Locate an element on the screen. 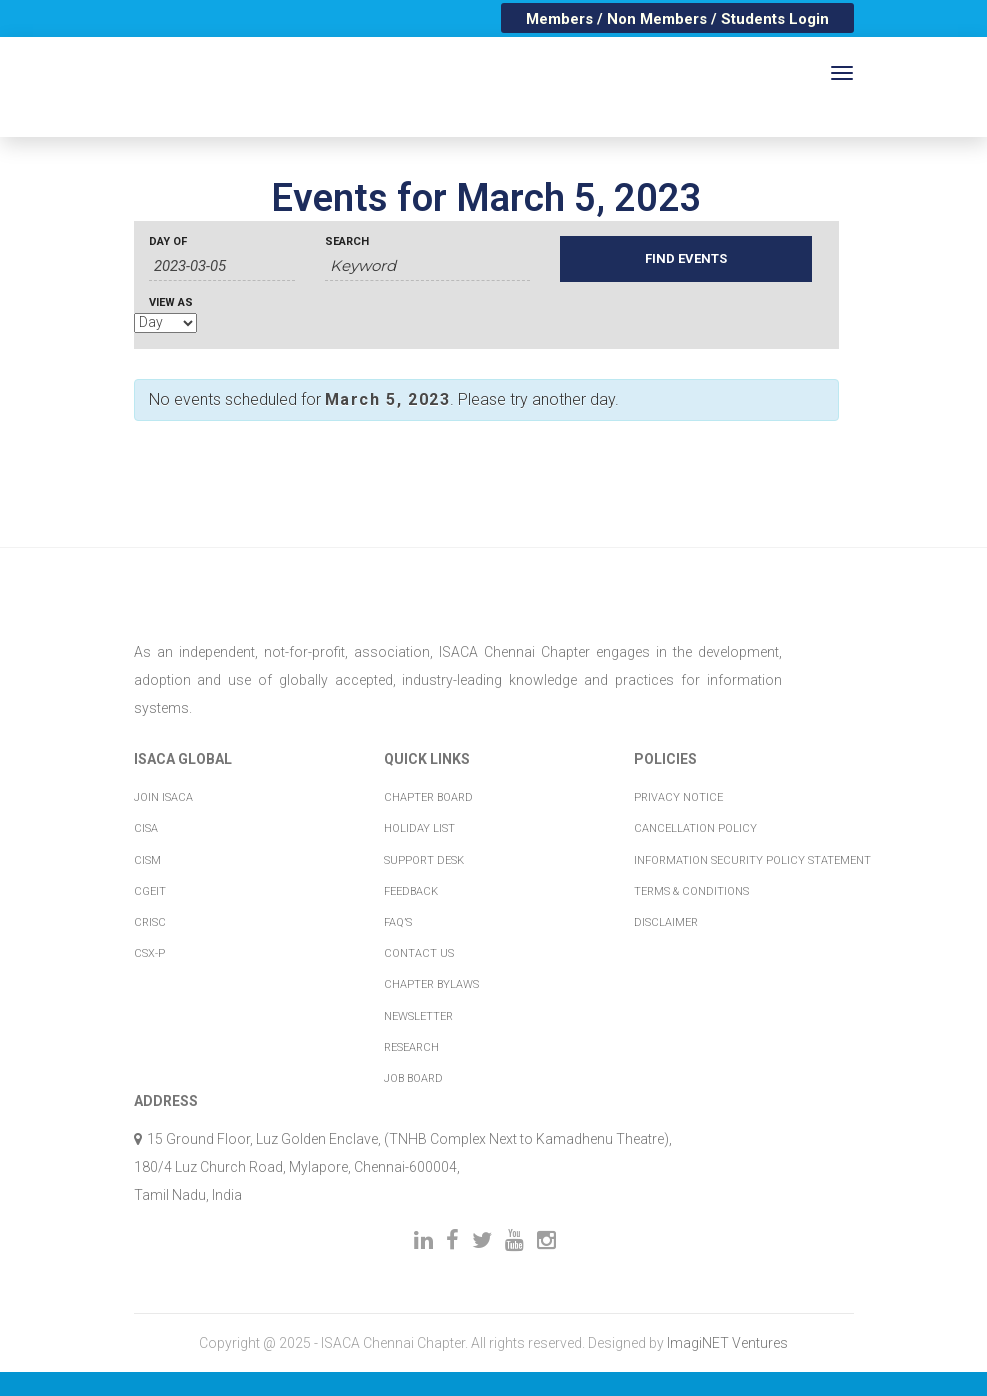 The height and width of the screenshot is (1396, 987). Terms & Conditions is located at coordinates (691, 891).